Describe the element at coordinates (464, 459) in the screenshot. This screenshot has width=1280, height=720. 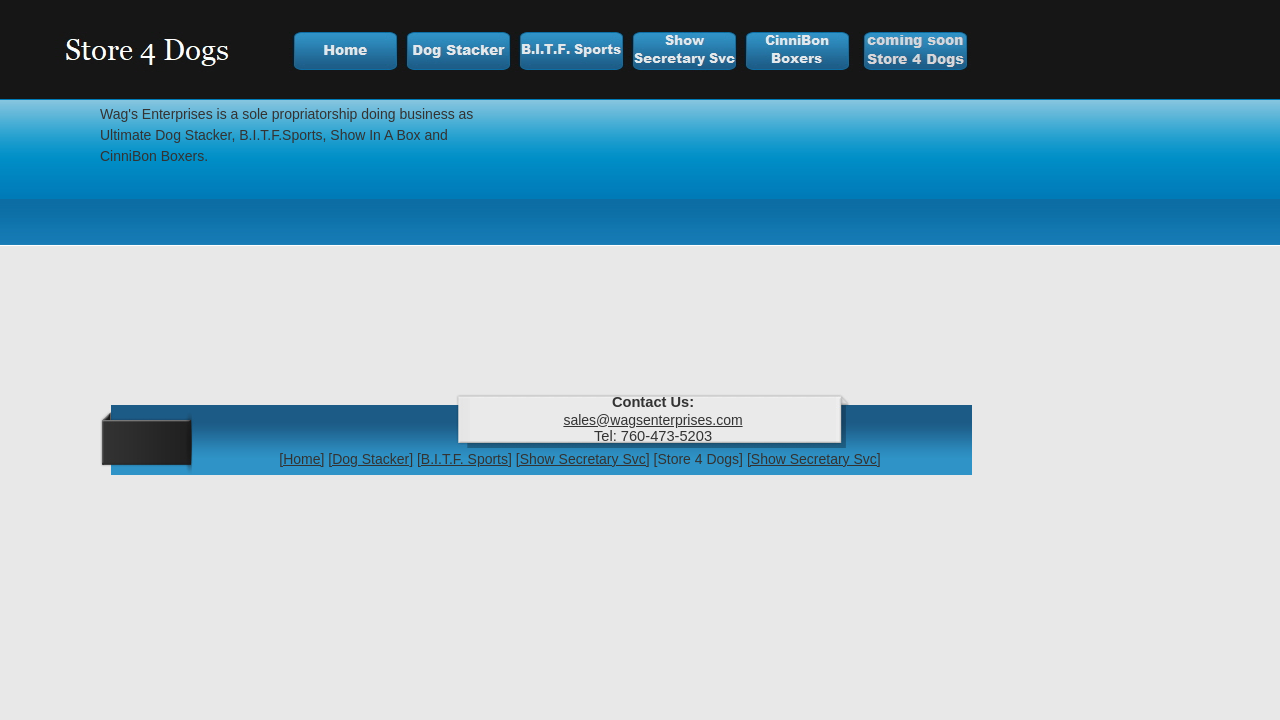
I see `[B.I.T.F. Sports]` at that location.